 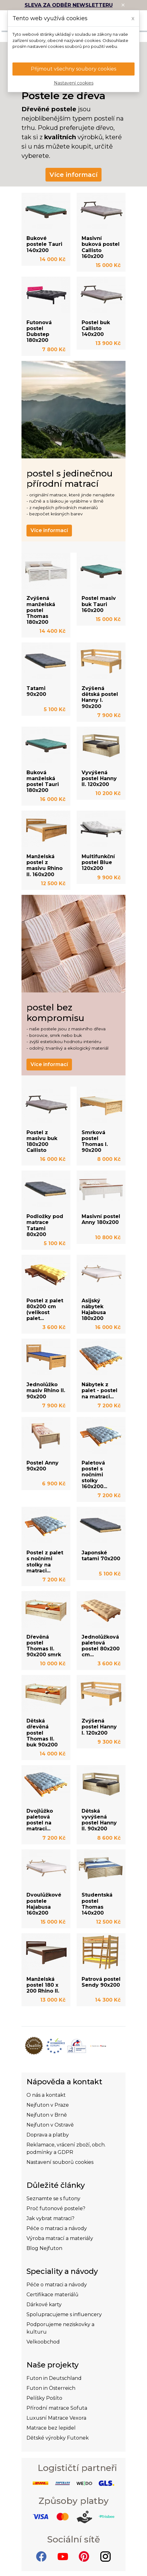 What do you see at coordinates (46, 2095) in the screenshot?
I see `O nás a kontakt` at bounding box center [46, 2095].